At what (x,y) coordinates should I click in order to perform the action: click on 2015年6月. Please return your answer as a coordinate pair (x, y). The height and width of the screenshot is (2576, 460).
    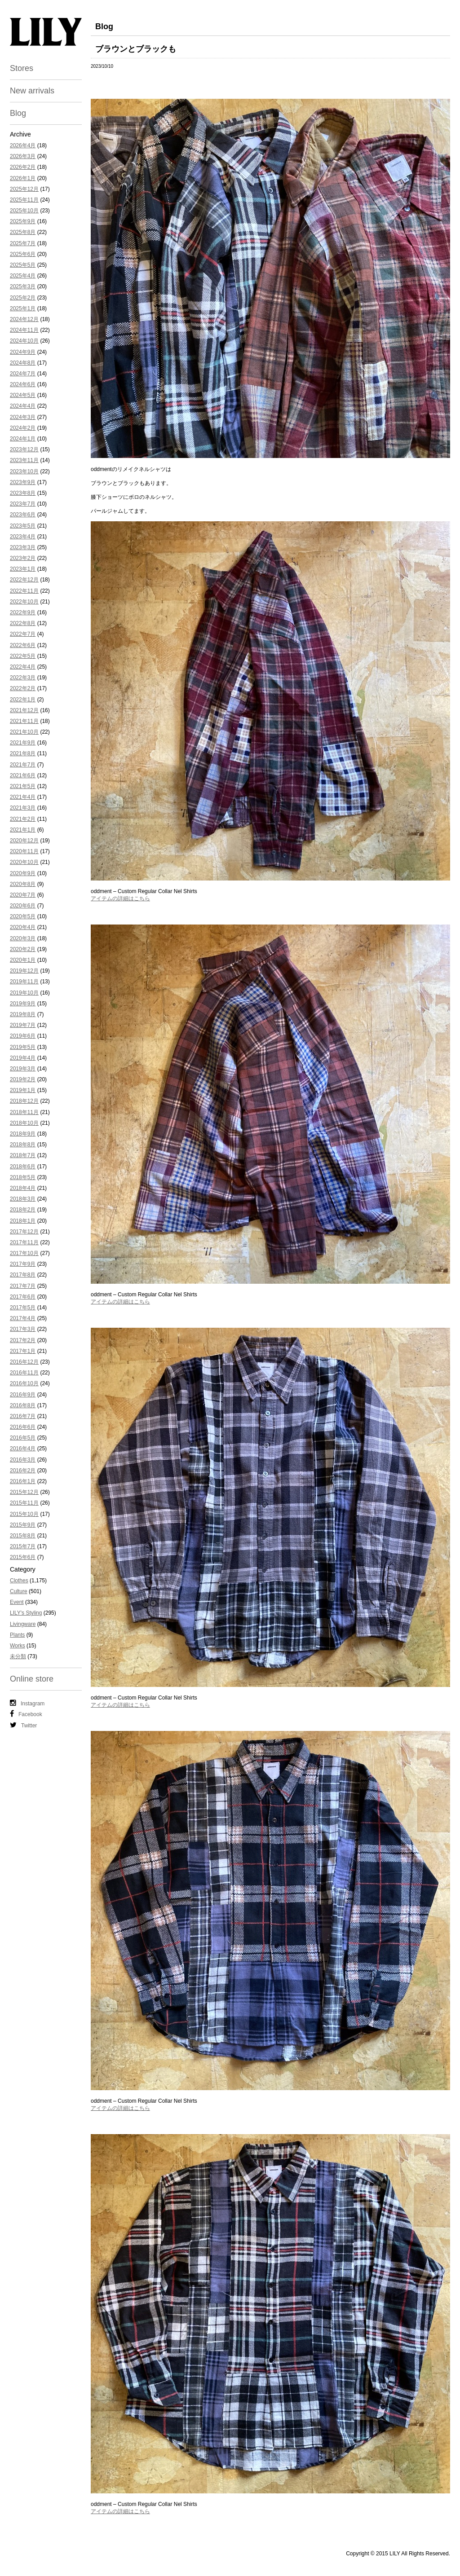
    Looking at the image, I should click on (22, 1557).